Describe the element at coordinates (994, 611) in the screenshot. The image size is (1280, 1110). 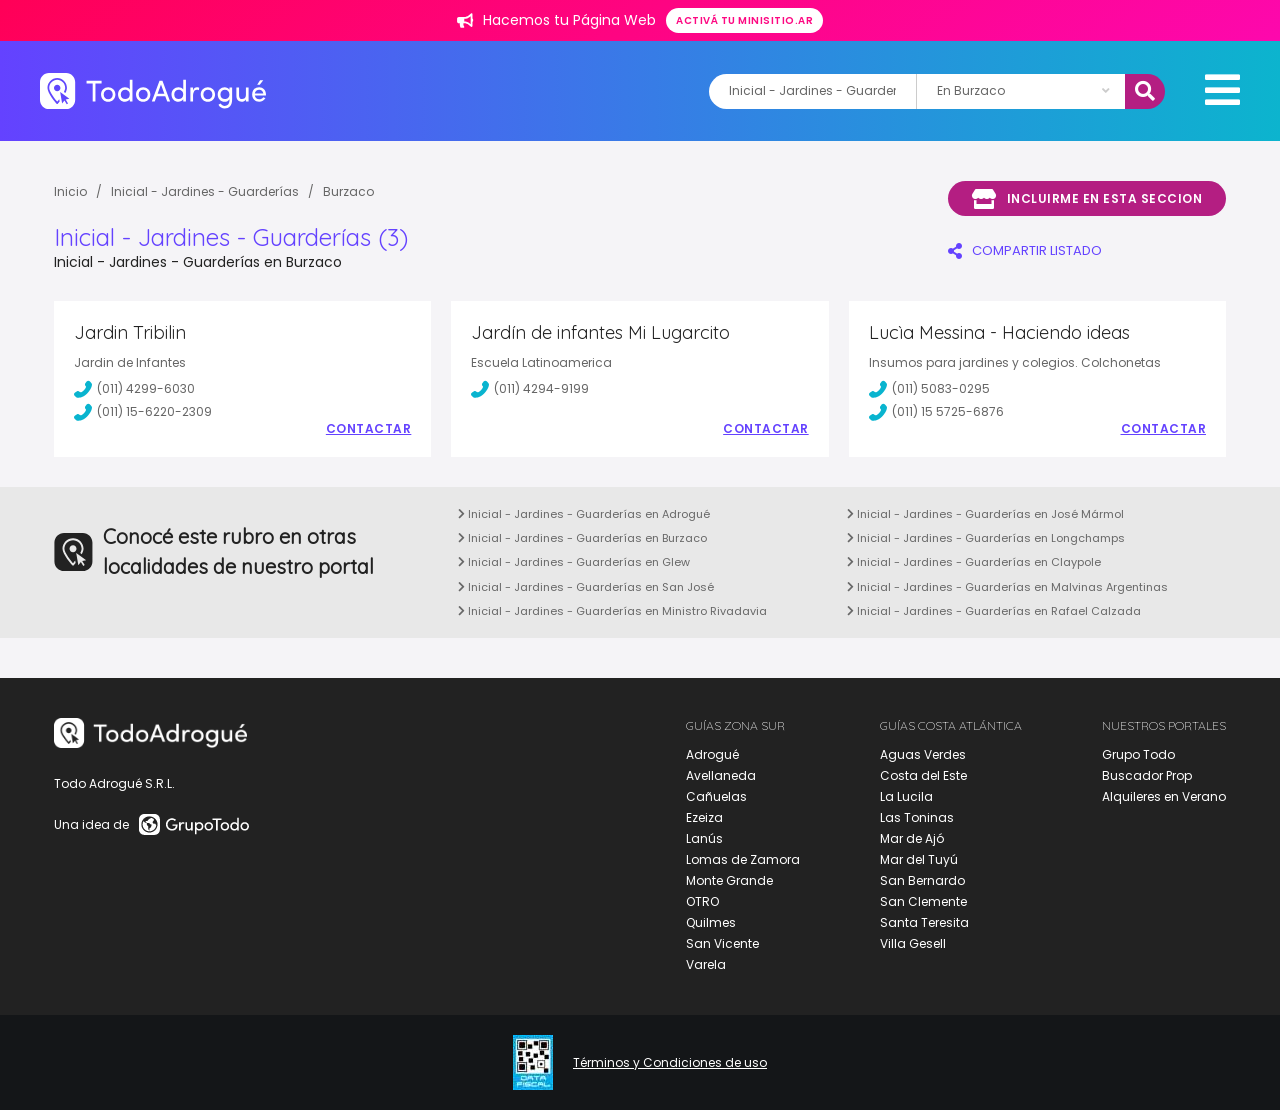
I see `Inicial - Jardines - Guarderías en Rafael Calzada` at that location.